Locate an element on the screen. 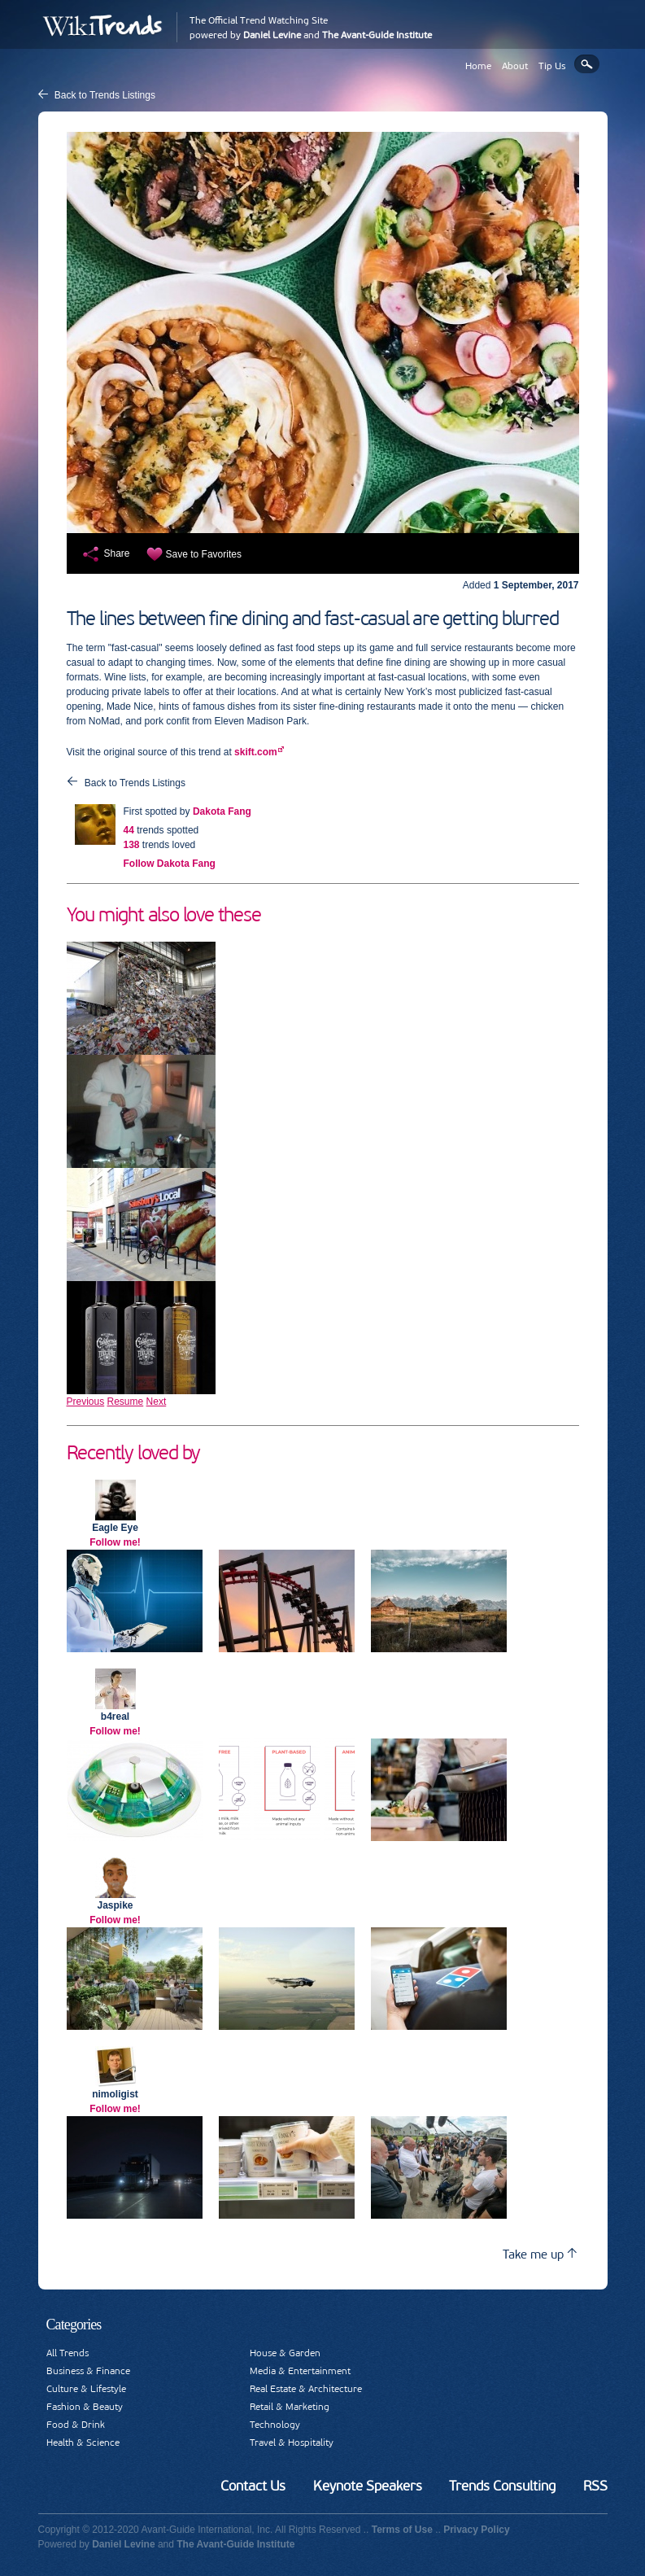 This screenshot has height=2576, width=645. Health & Science is located at coordinates (83, 2442).